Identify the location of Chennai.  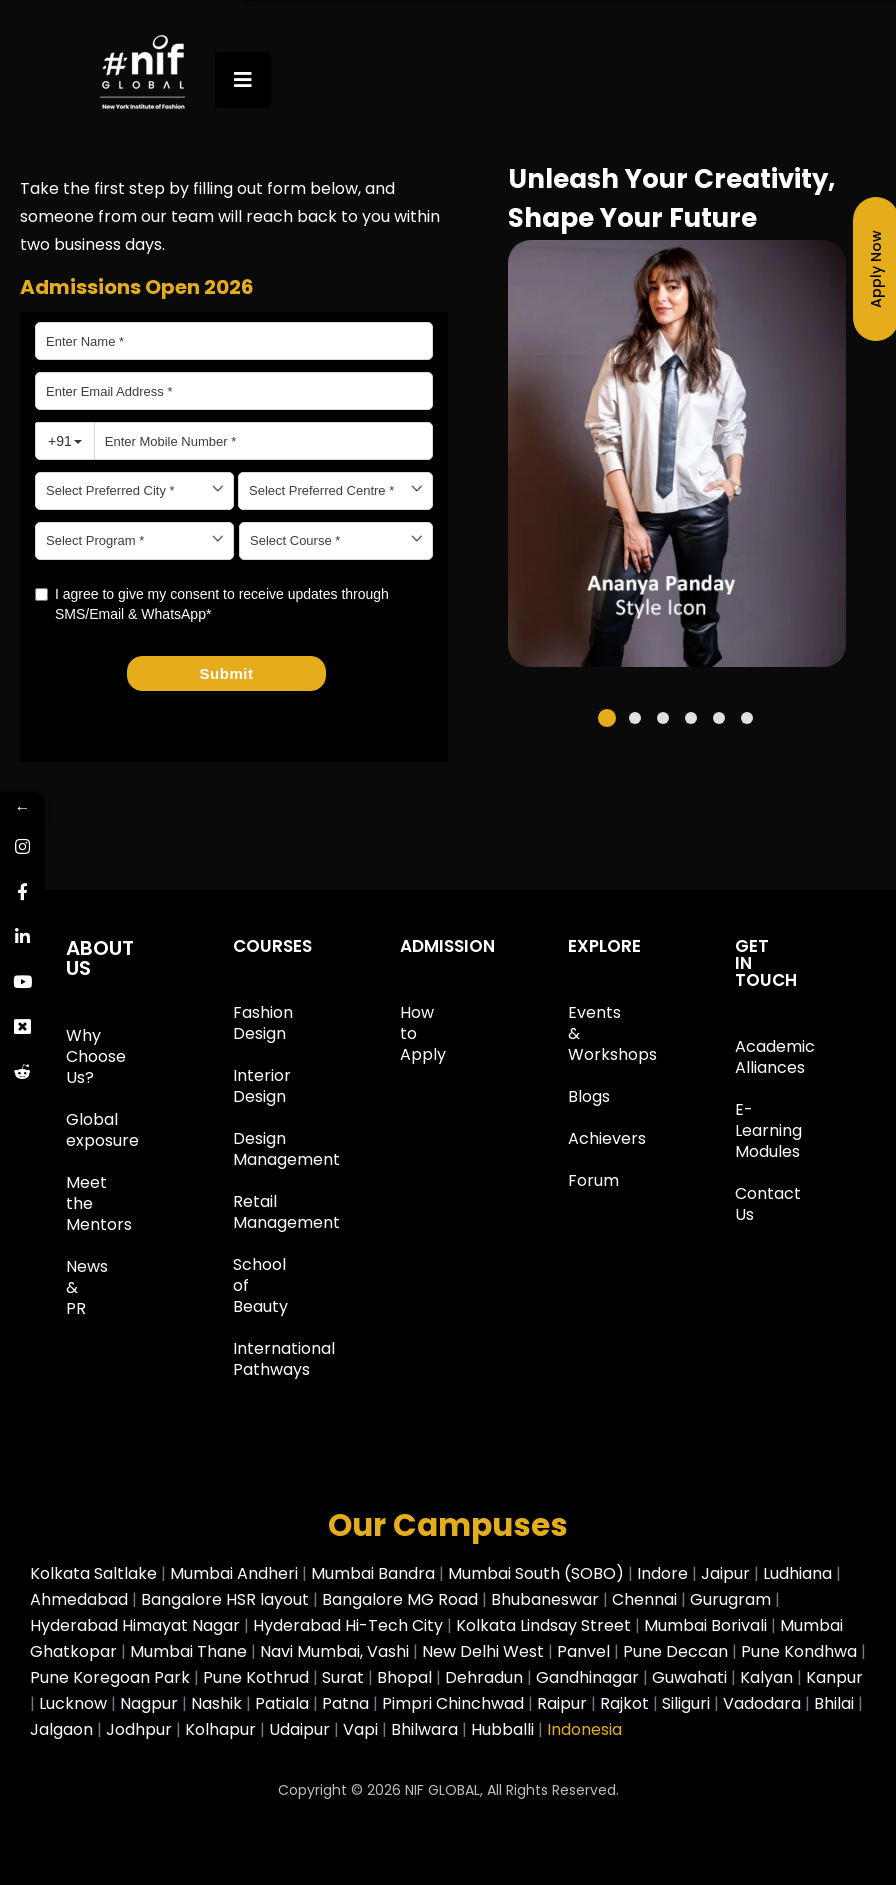
(646, 1599).